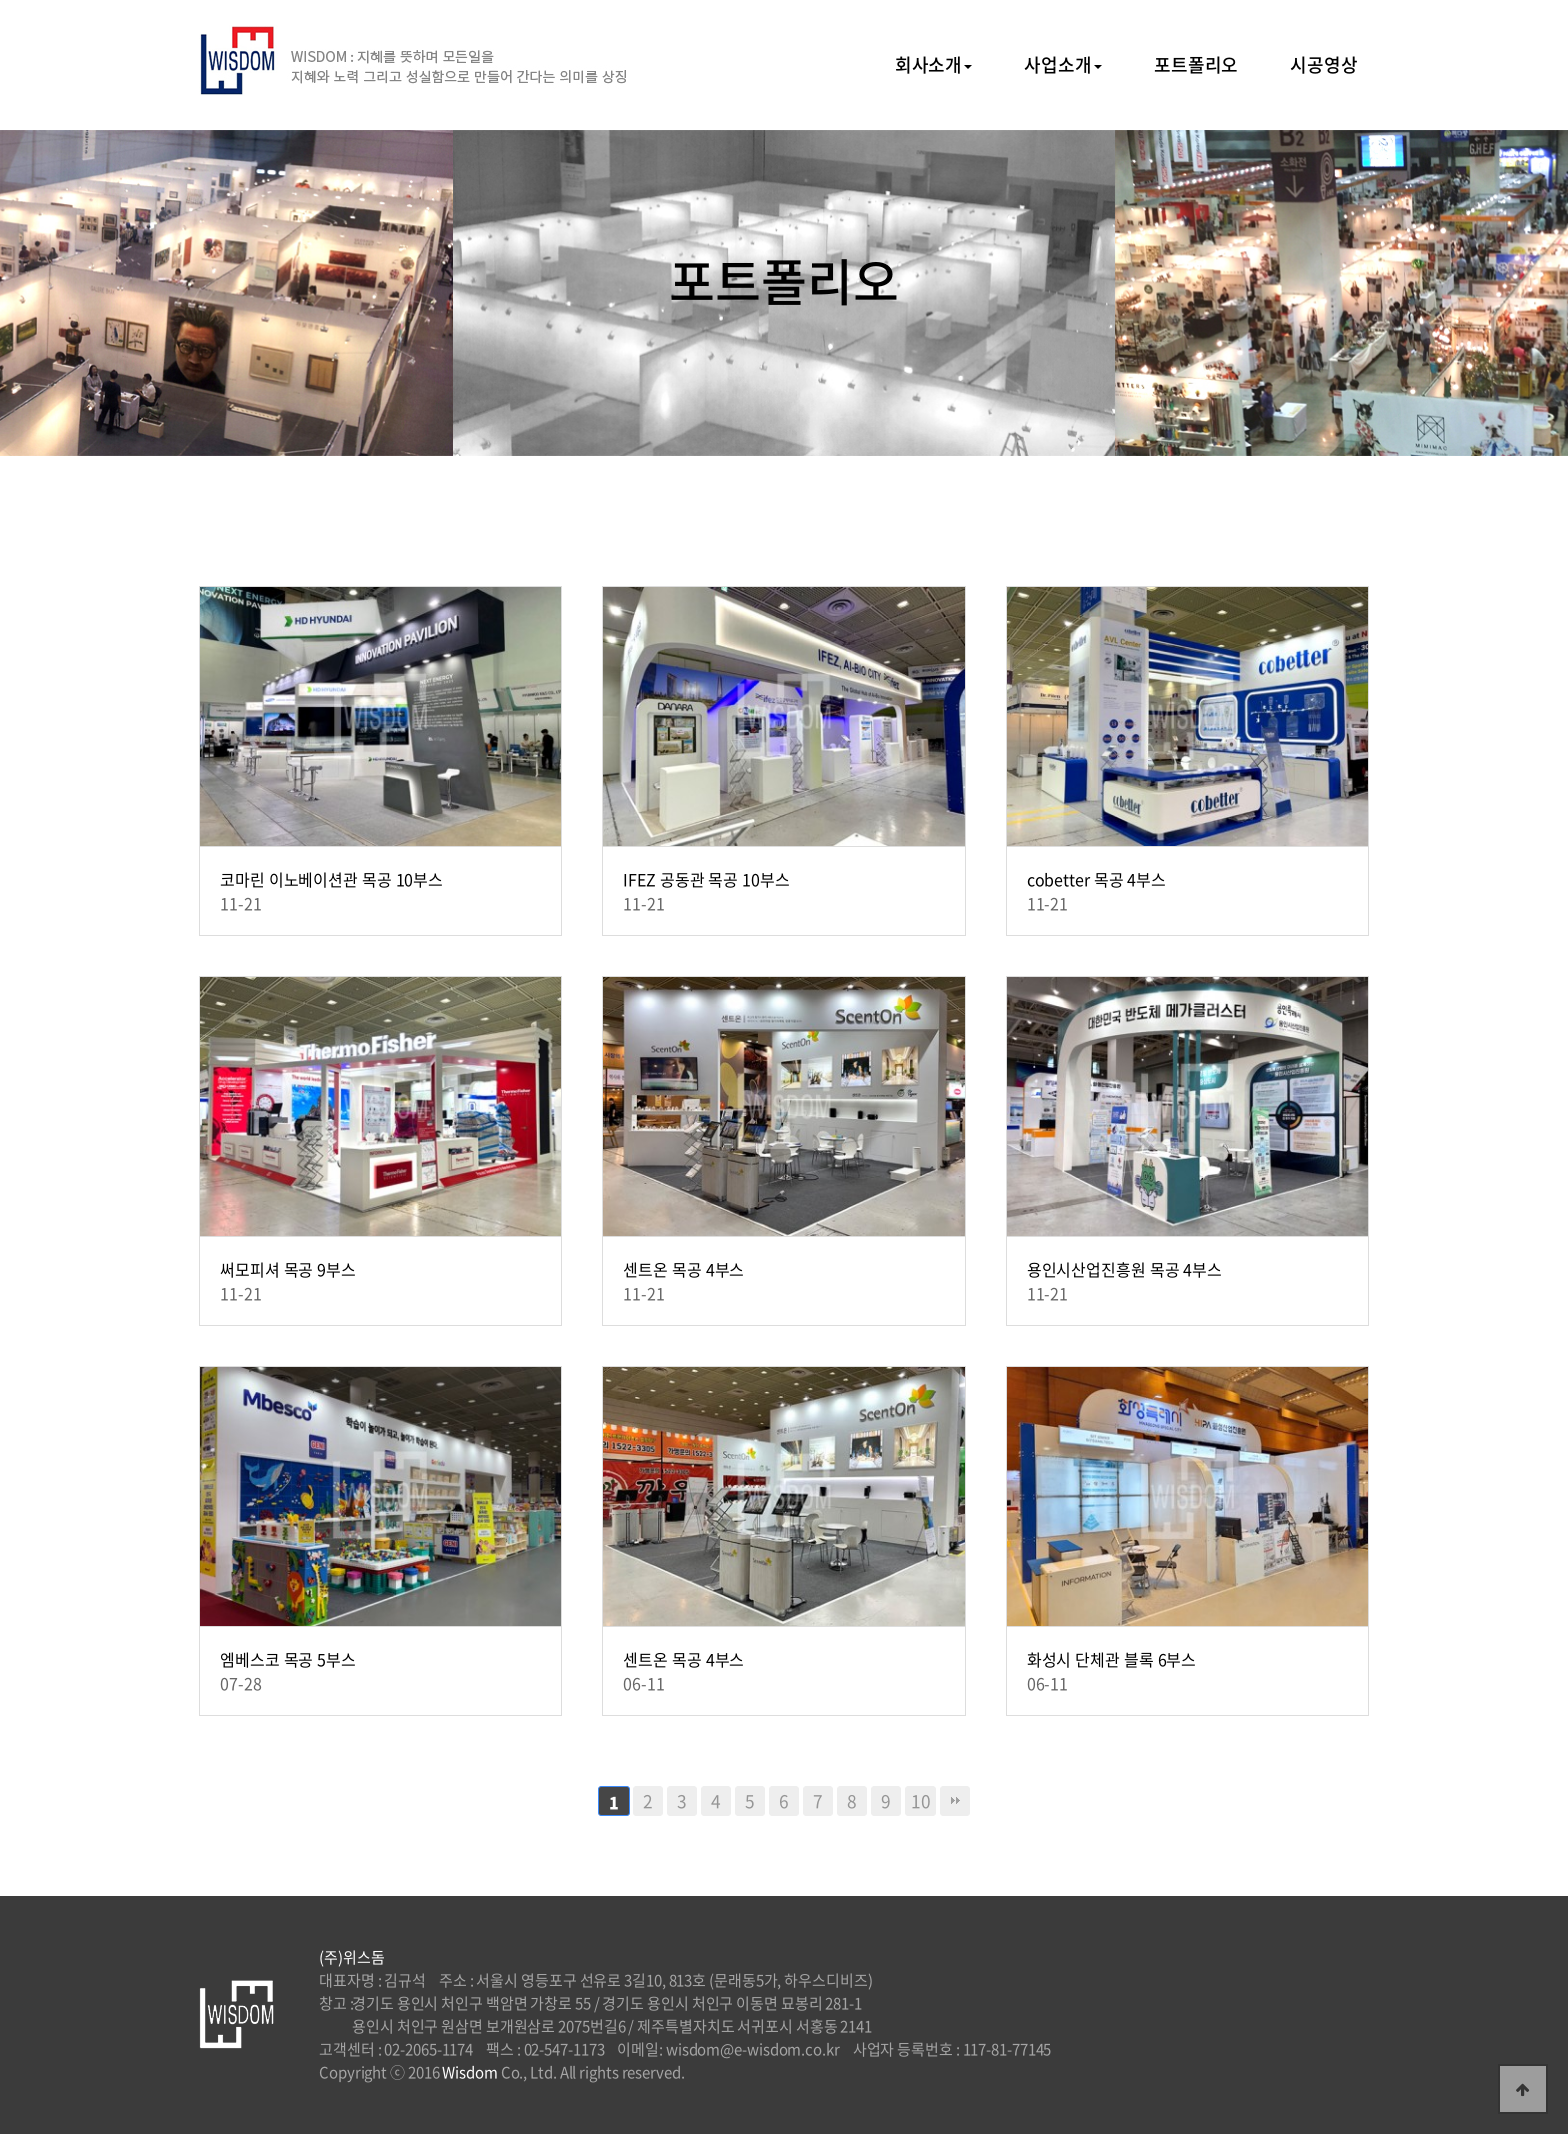  I want to click on 06-11, so click(644, 1683).